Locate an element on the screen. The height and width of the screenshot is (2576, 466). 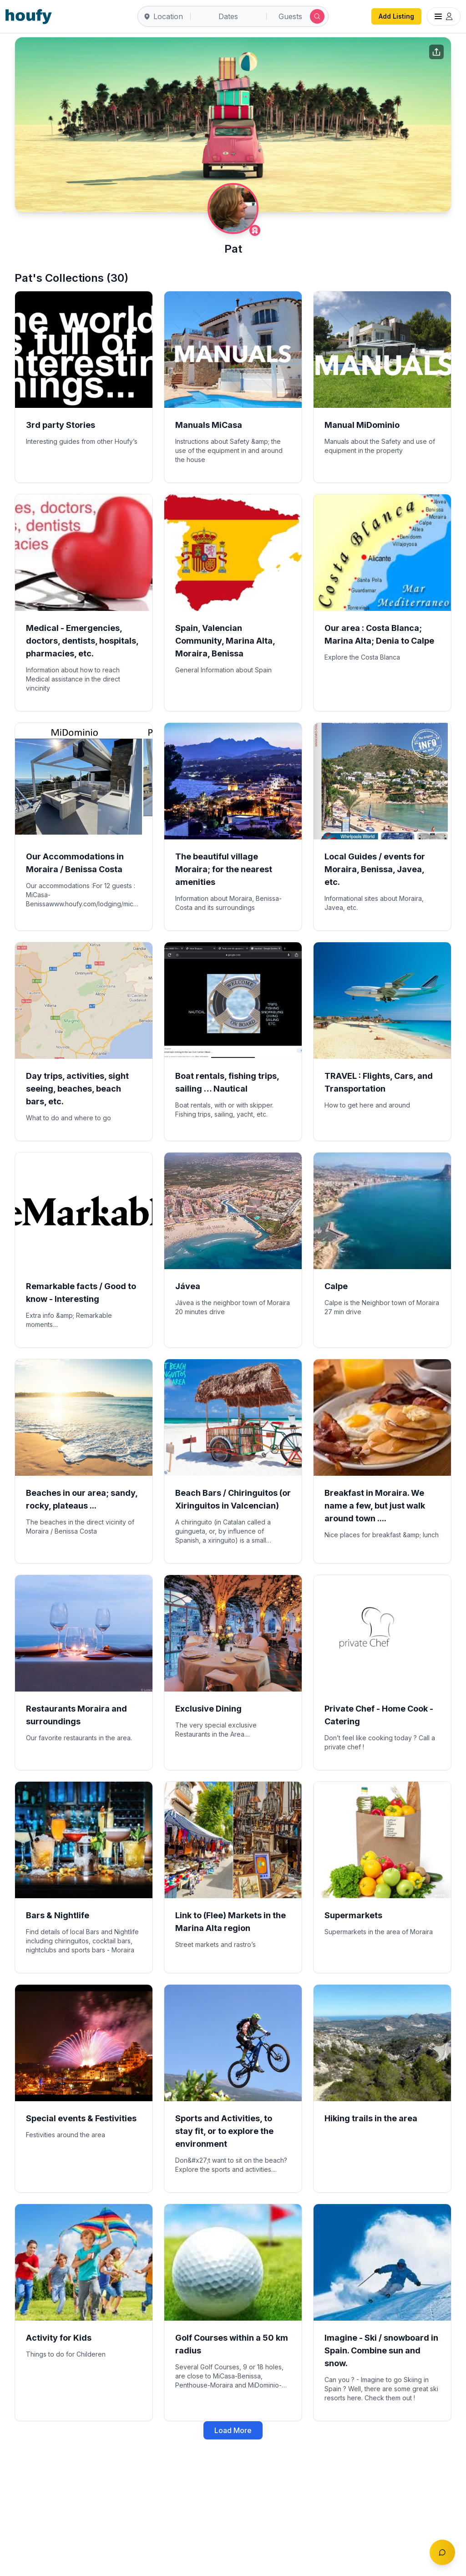
Our area : Costa Blanca; Marina Alta; Denia to Calpe is located at coordinates (379, 634).